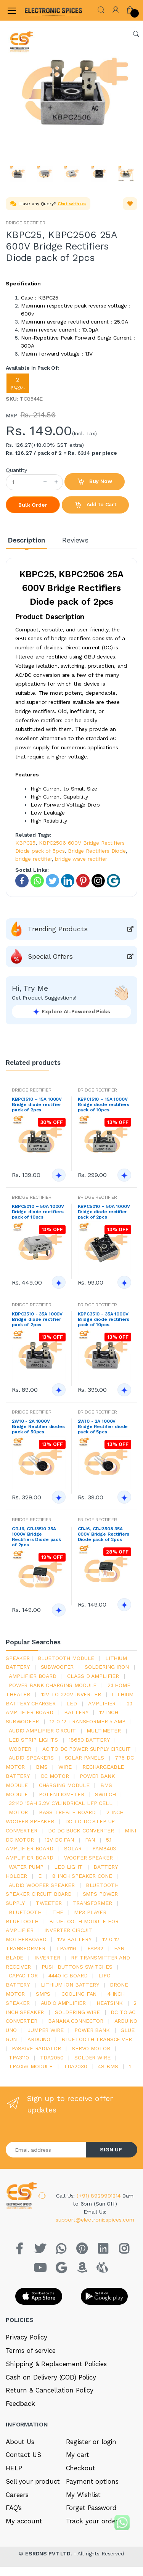 The width and height of the screenshot is (143, 2576). Describe the element at coordinates (68, 1867) in the screenshot. I see `LED LIGHT` at that location.